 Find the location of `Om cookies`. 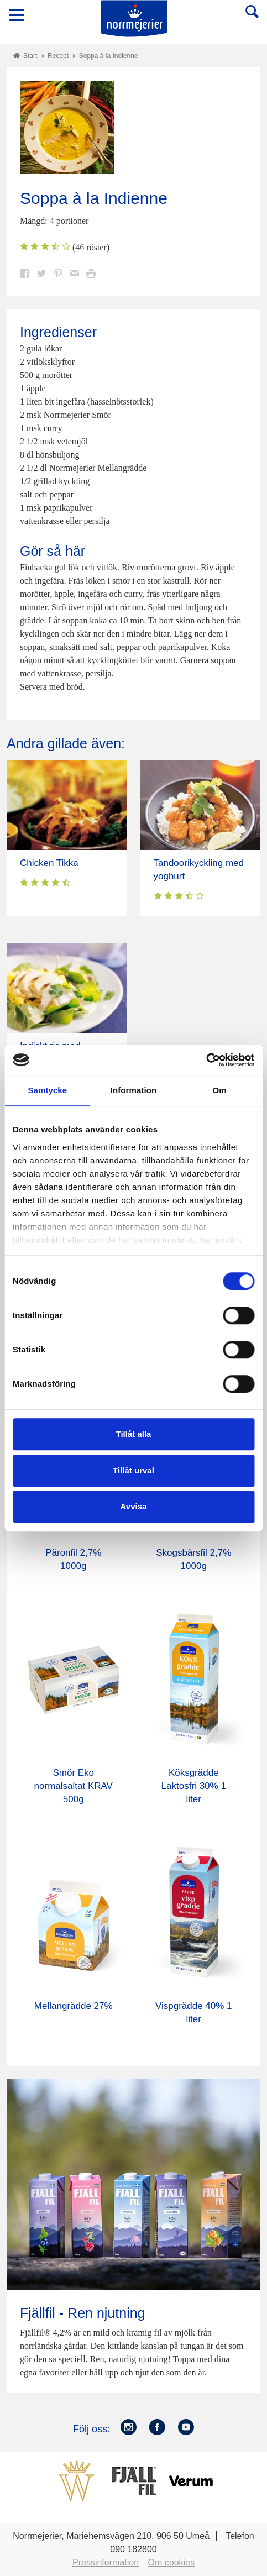

Om cookies is located at coordinates (171, 2562).